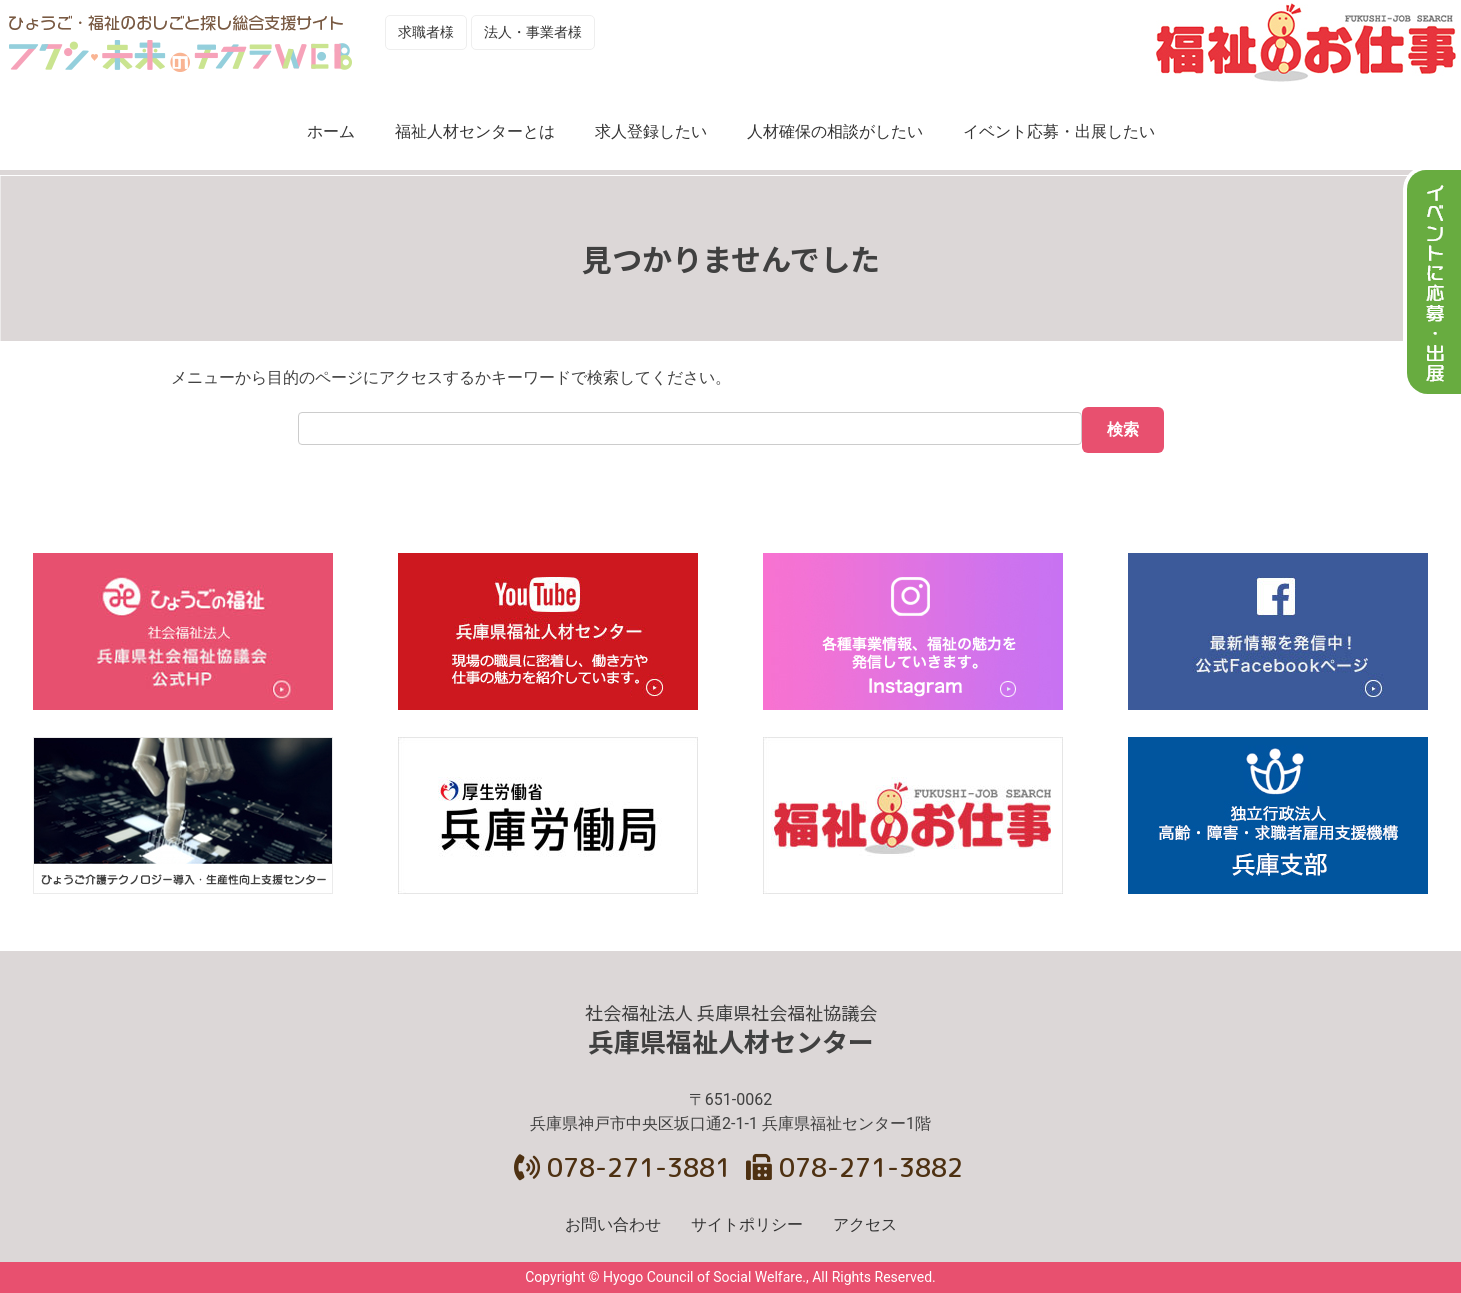  I want to click on 人材確保の相談がしたい, so click(835, 131).